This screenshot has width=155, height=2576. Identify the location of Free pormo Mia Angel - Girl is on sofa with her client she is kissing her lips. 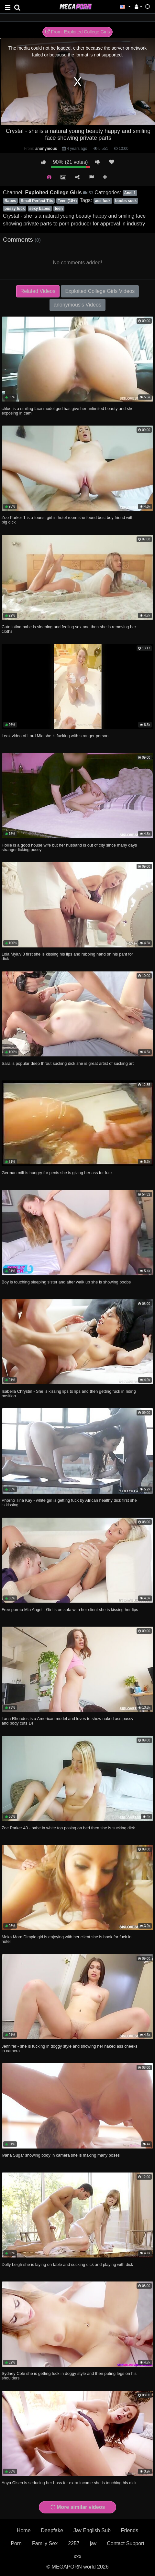
(70, 1609).